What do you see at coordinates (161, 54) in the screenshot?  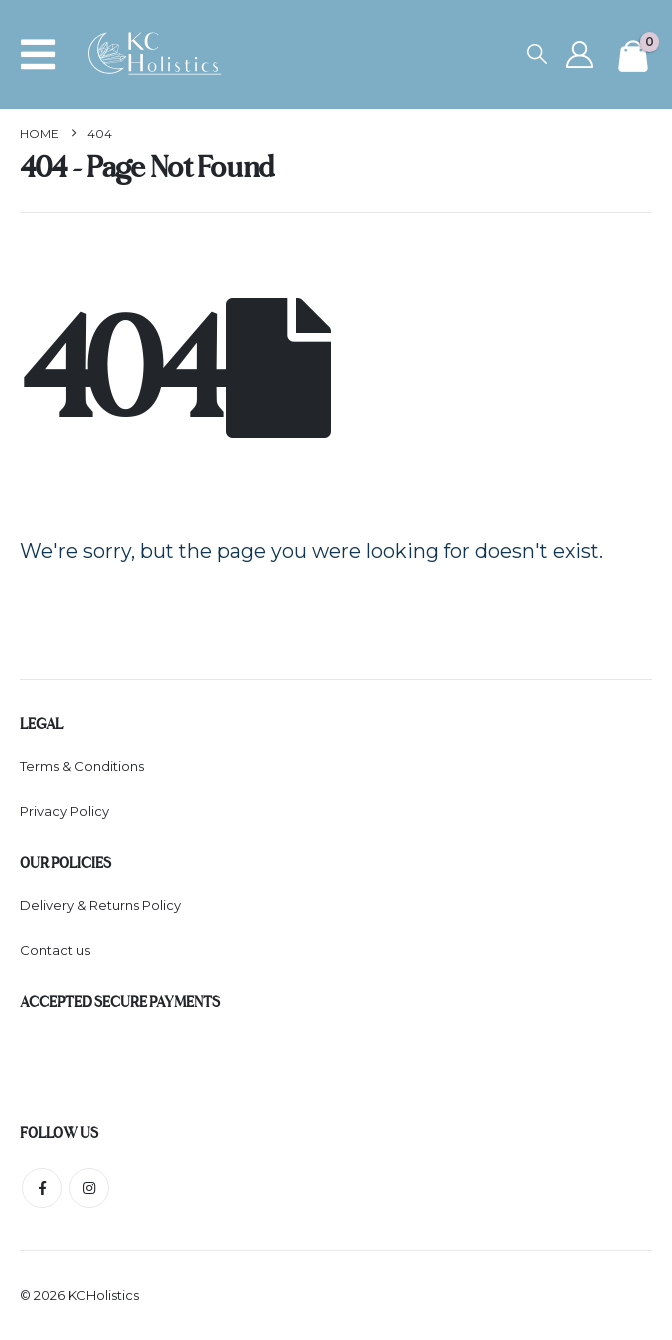 I see `[Site Logo]` at bounding box center [161, 54].